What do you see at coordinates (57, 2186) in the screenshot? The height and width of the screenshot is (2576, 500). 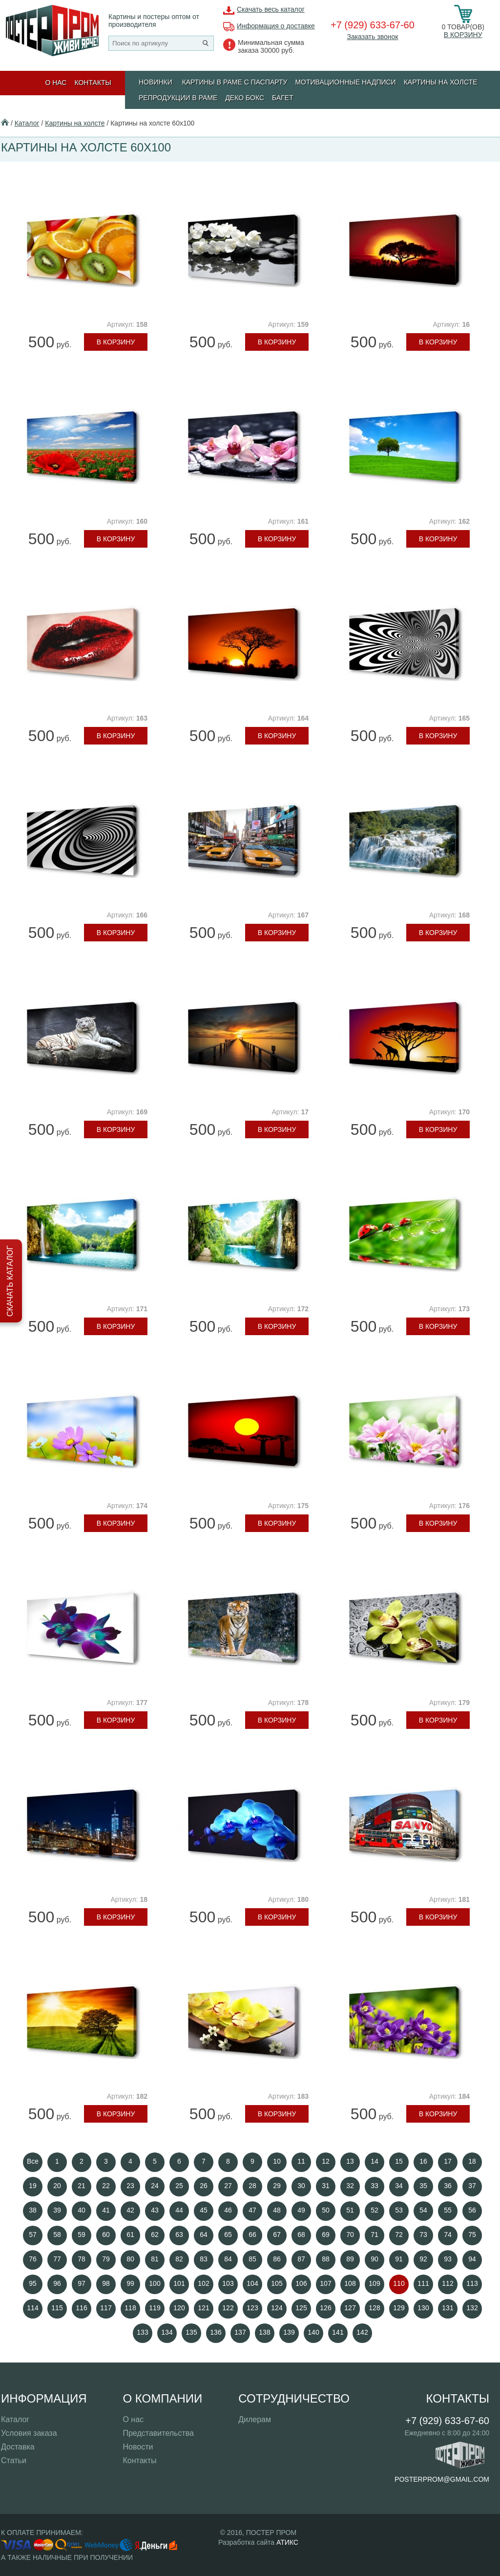 I see `20` at bounding box center [57, 2186].